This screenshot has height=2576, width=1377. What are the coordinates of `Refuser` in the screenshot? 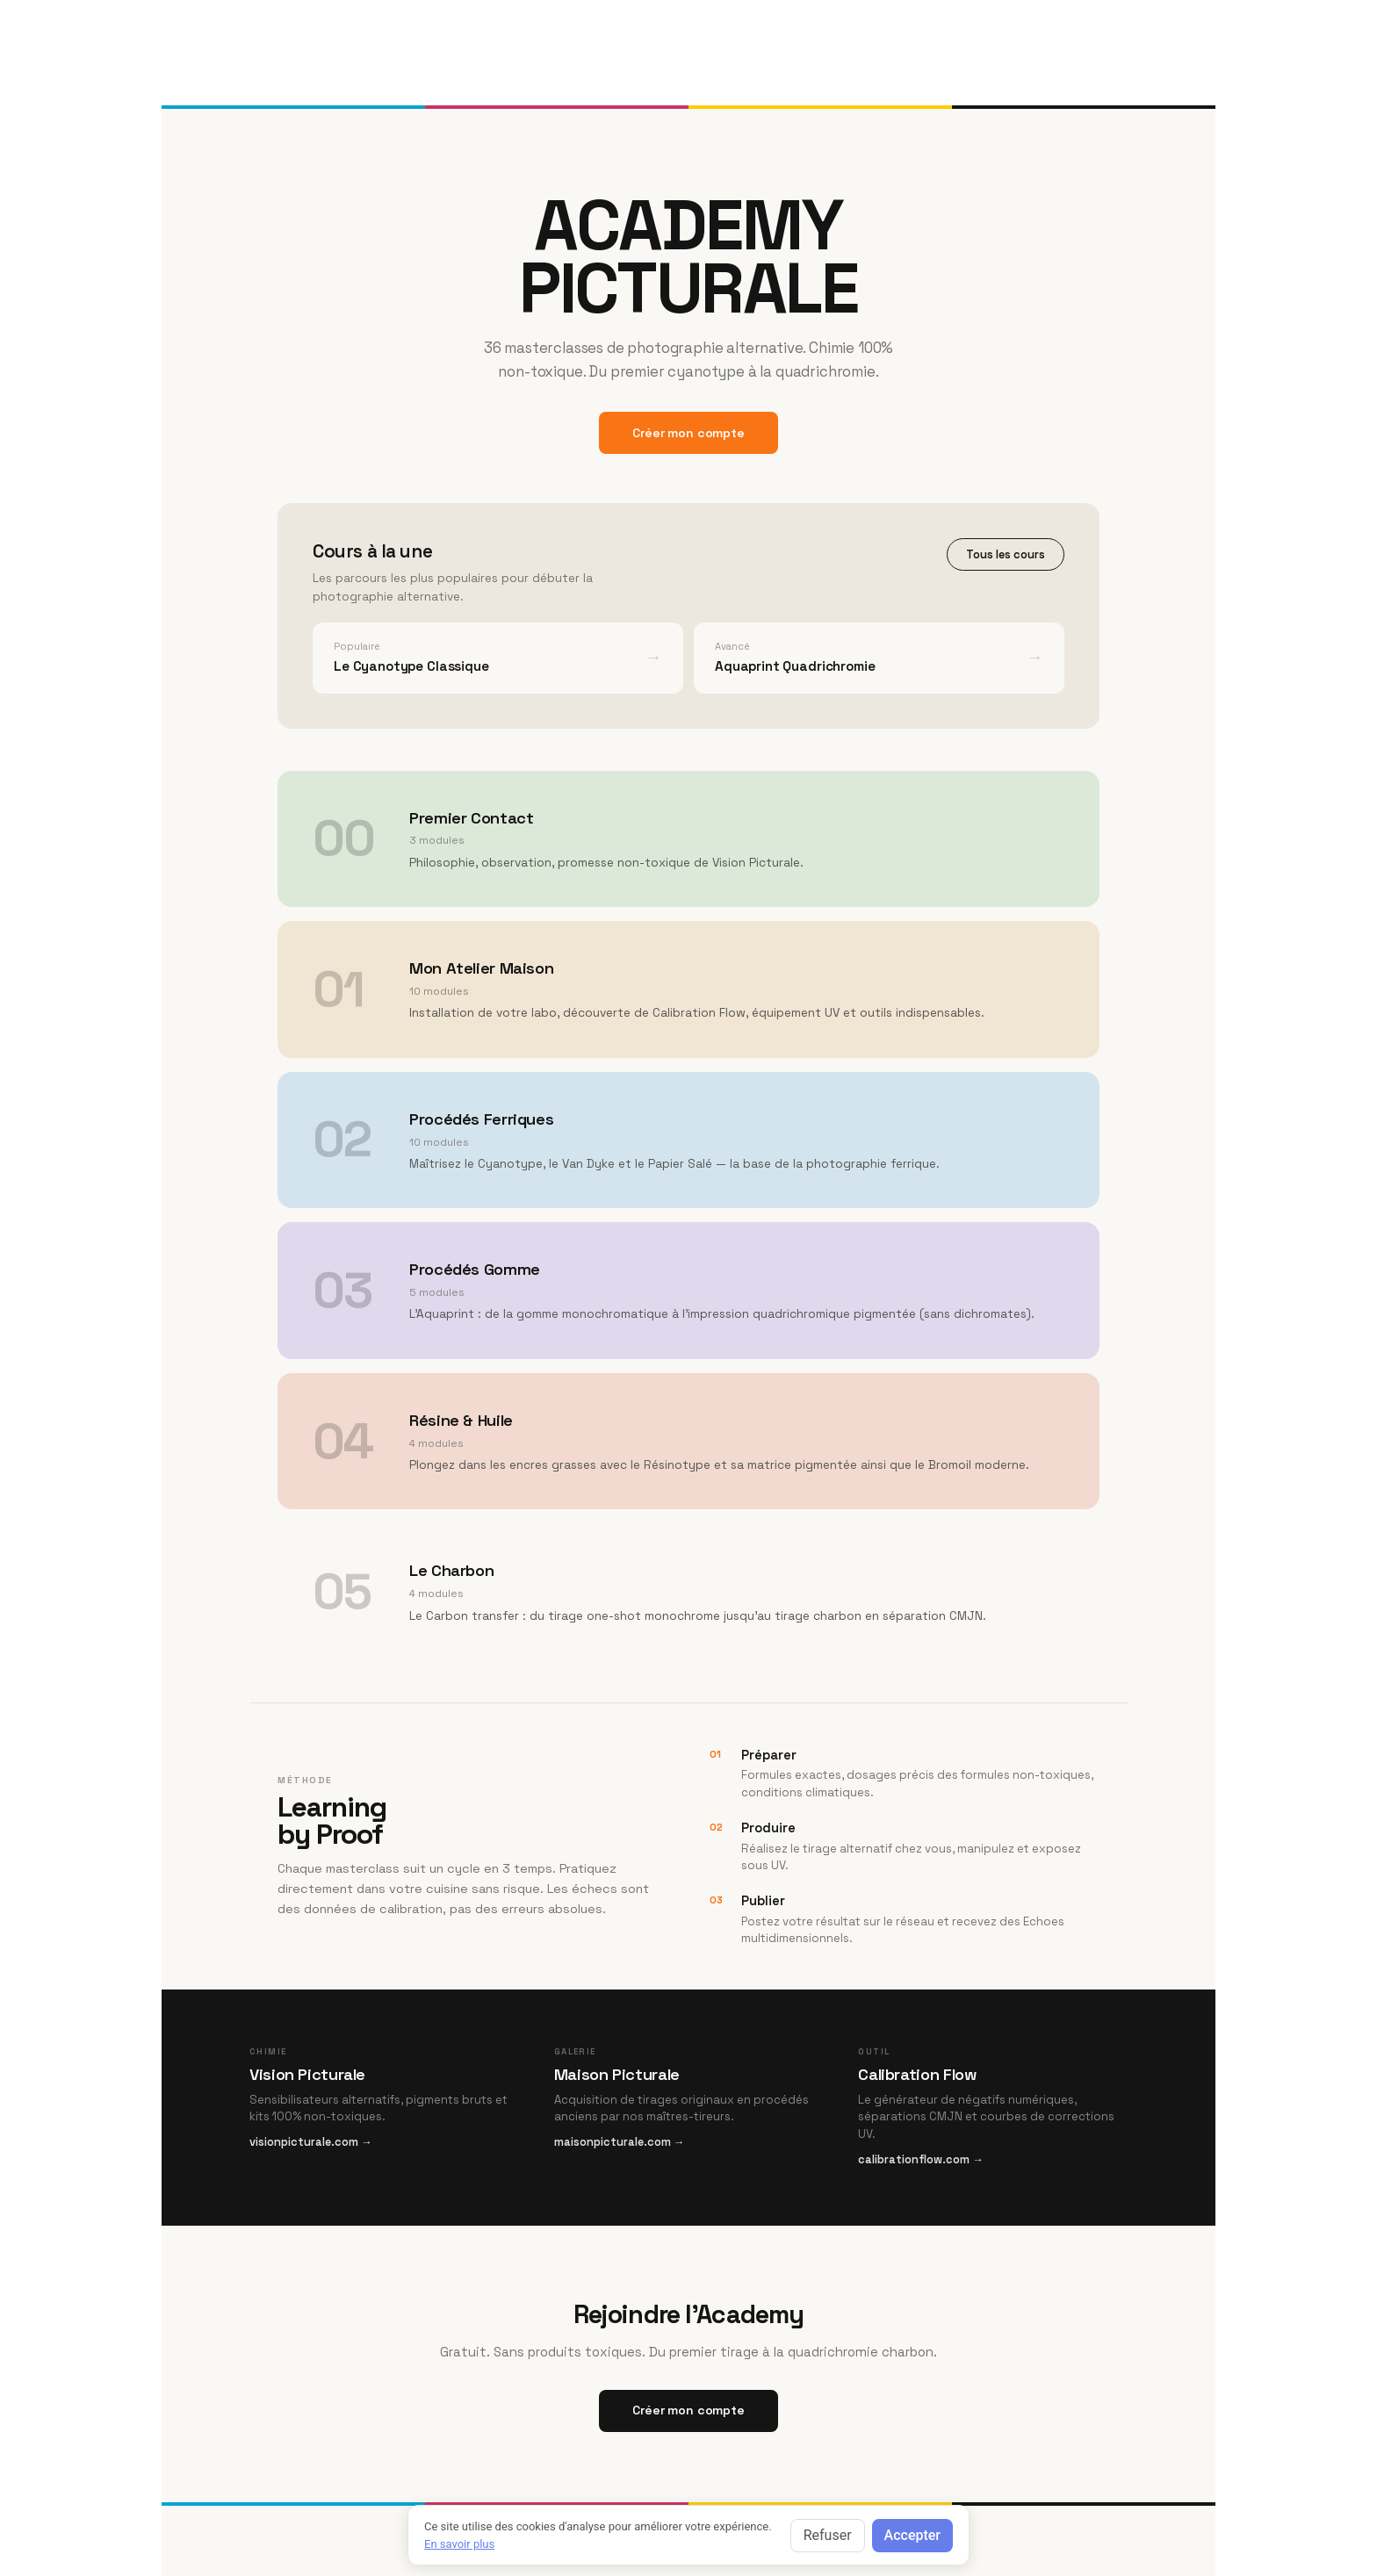 It's located at (828, 2535).